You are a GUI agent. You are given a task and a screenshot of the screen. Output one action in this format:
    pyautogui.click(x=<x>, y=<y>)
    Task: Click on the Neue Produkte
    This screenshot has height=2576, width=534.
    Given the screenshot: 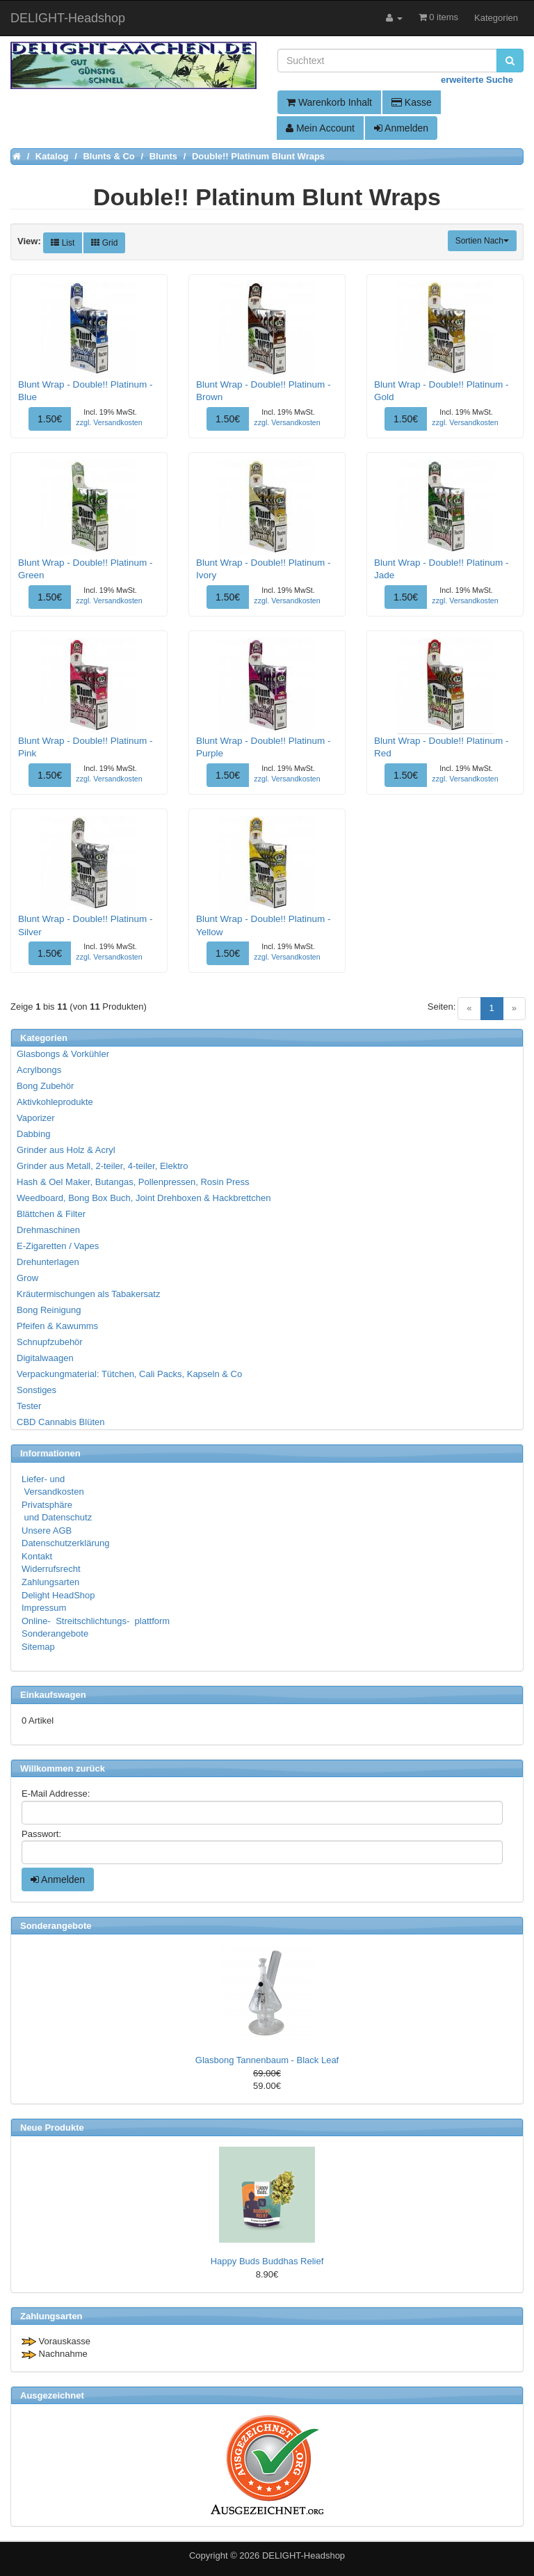 What is the action you would take?
    pyautogui.click(x=52, y=2127)
    